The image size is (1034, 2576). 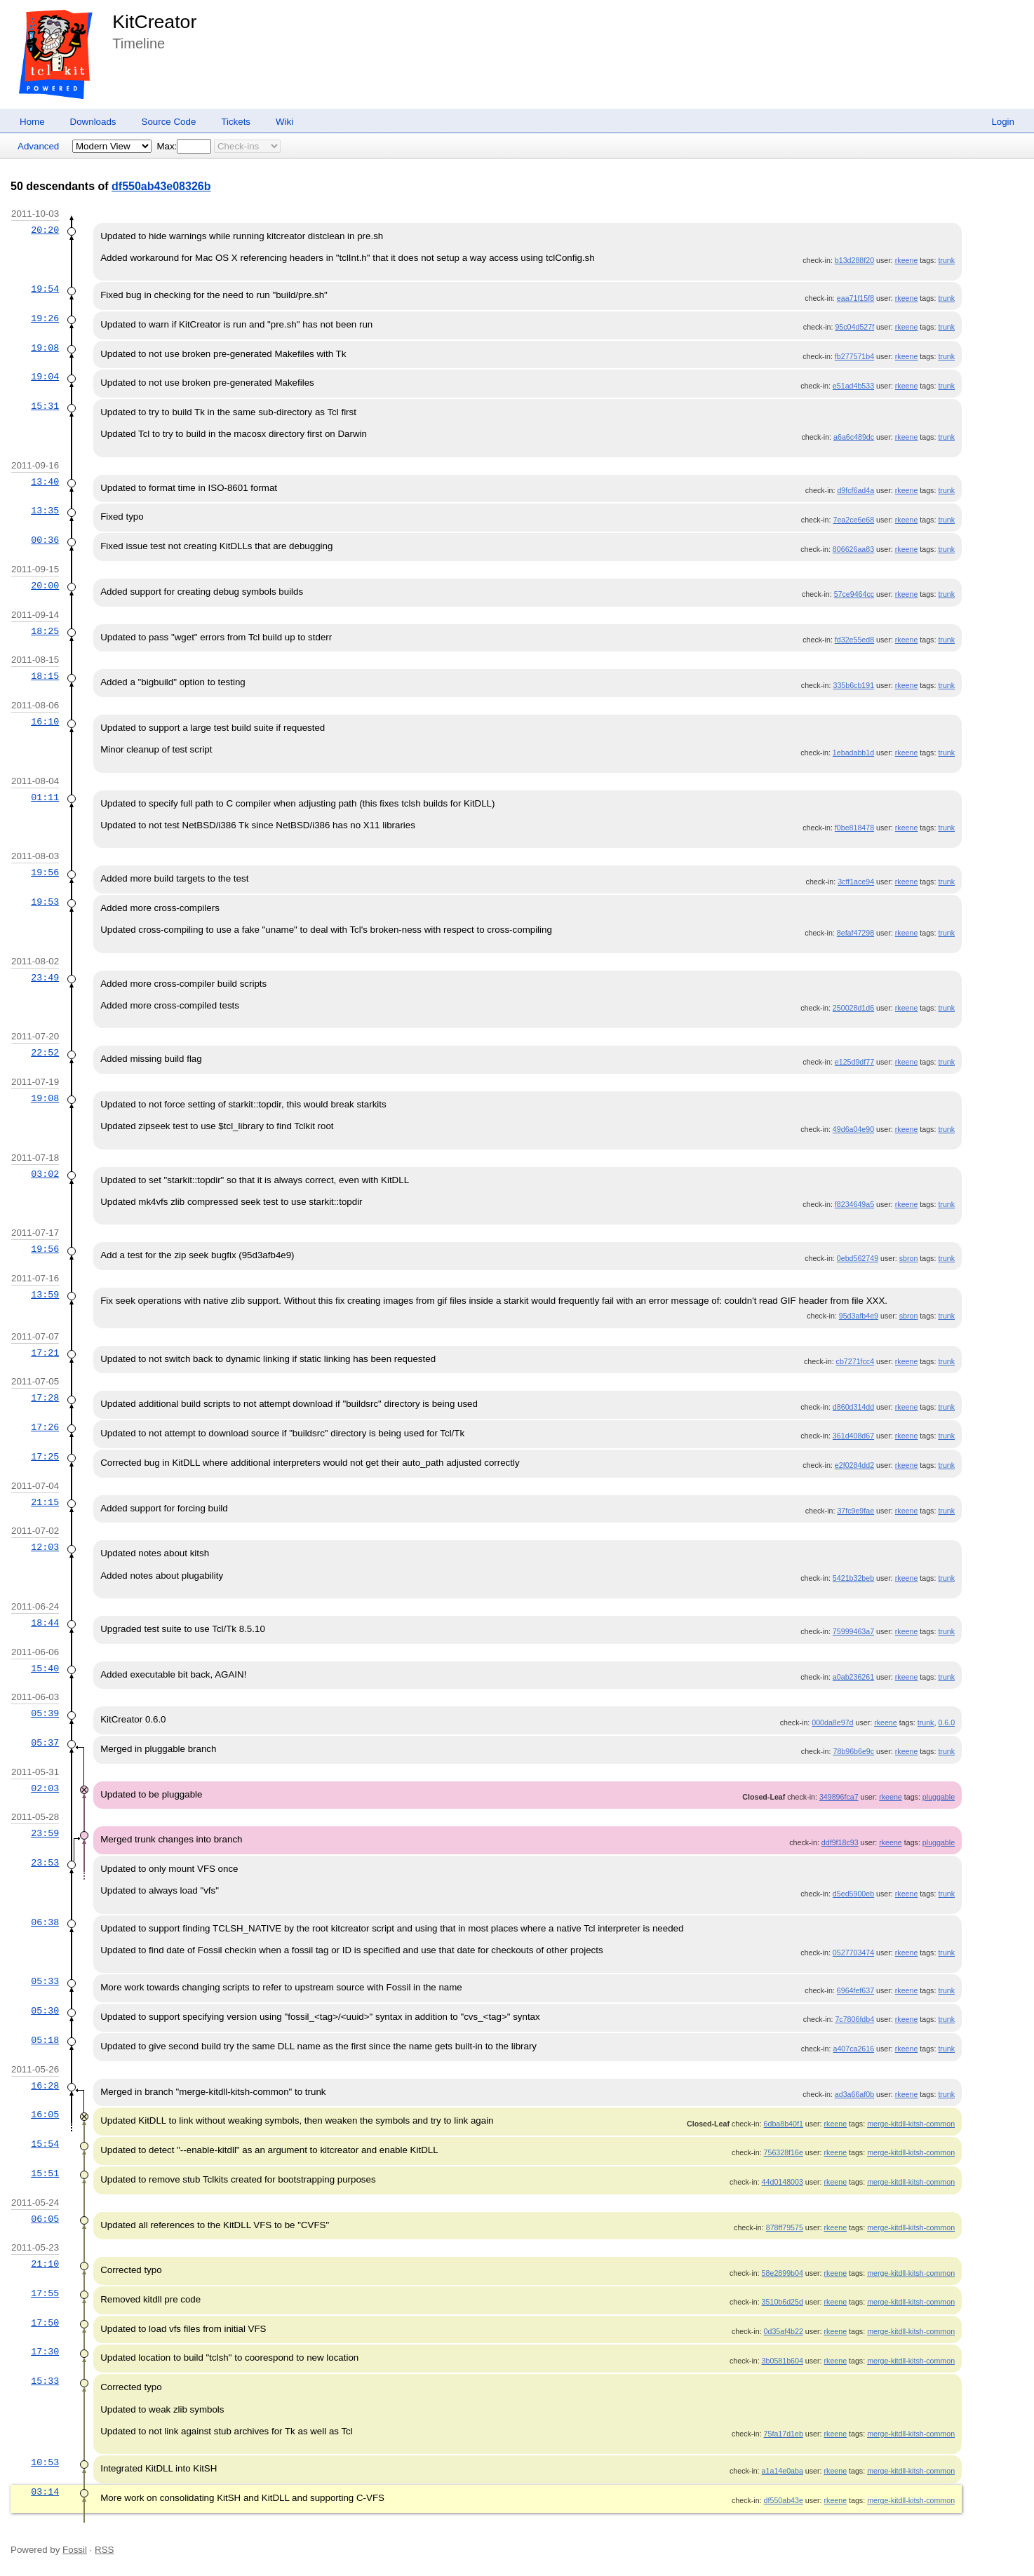 I want to click on 15:51, so click(x=45, y=2173).